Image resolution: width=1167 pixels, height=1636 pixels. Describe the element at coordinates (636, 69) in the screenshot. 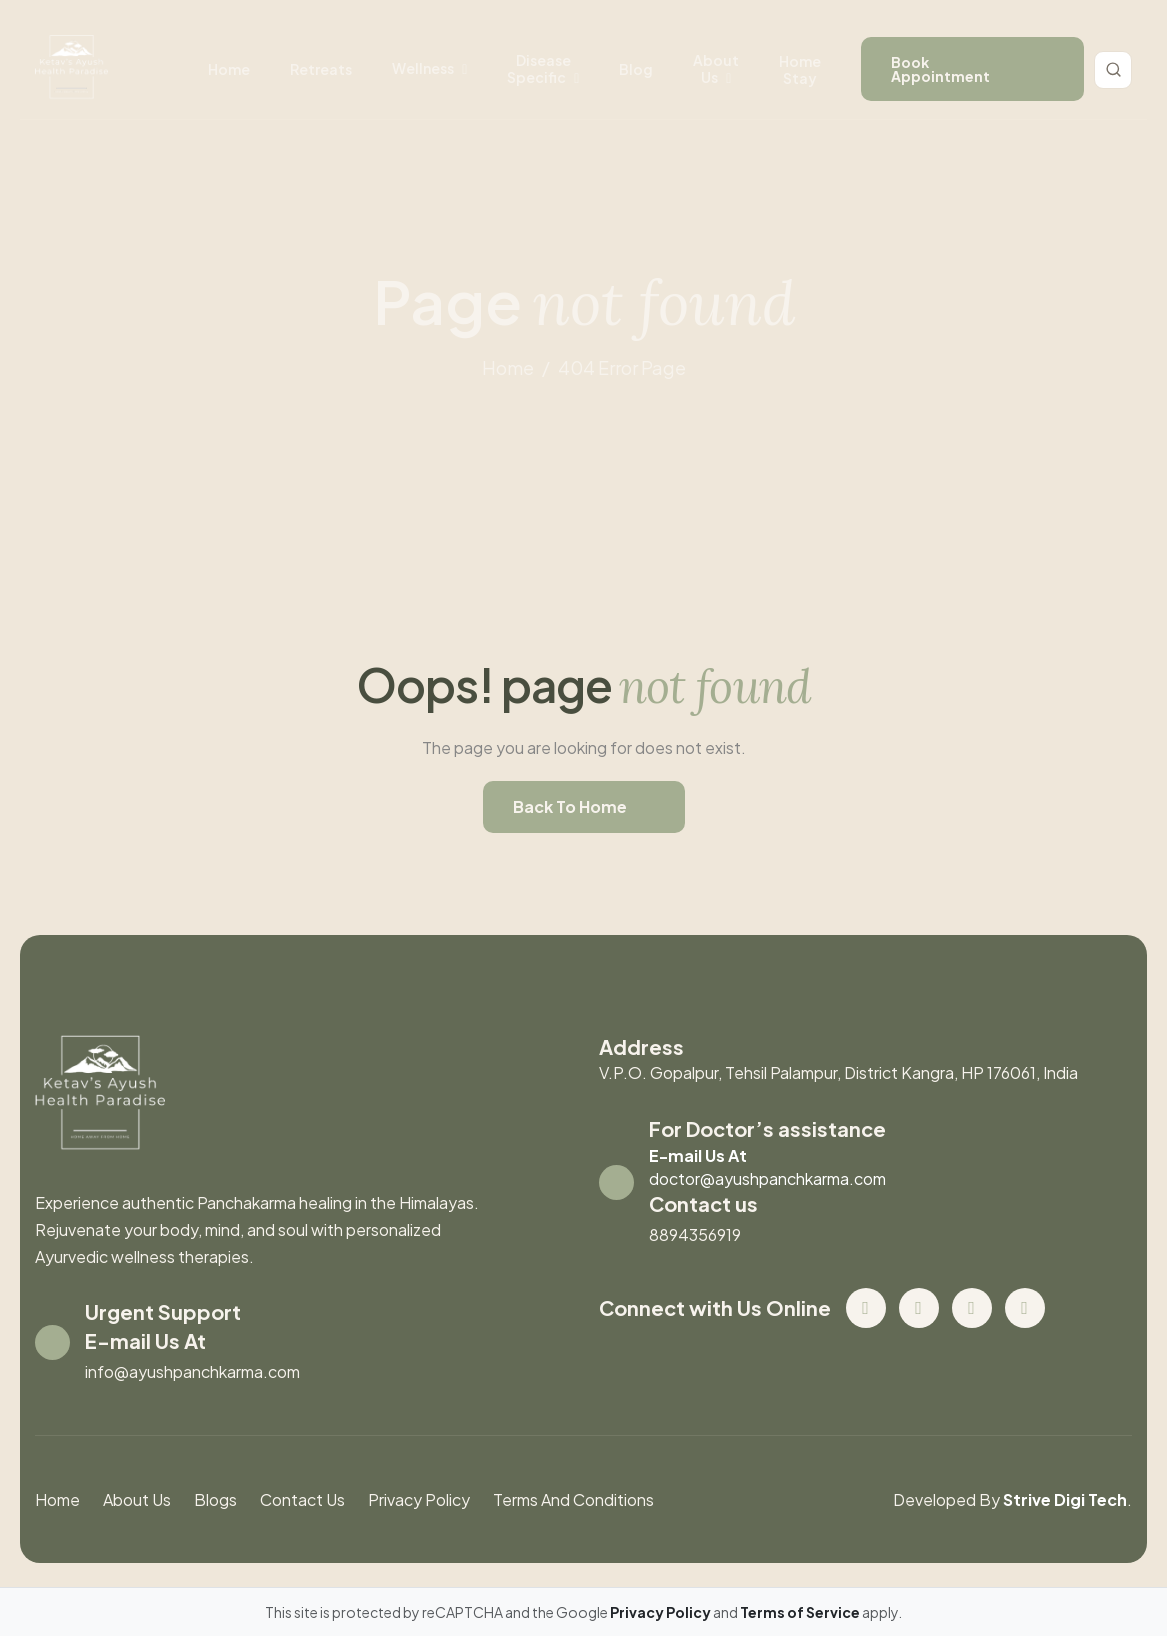

I see `Blog` at that location.